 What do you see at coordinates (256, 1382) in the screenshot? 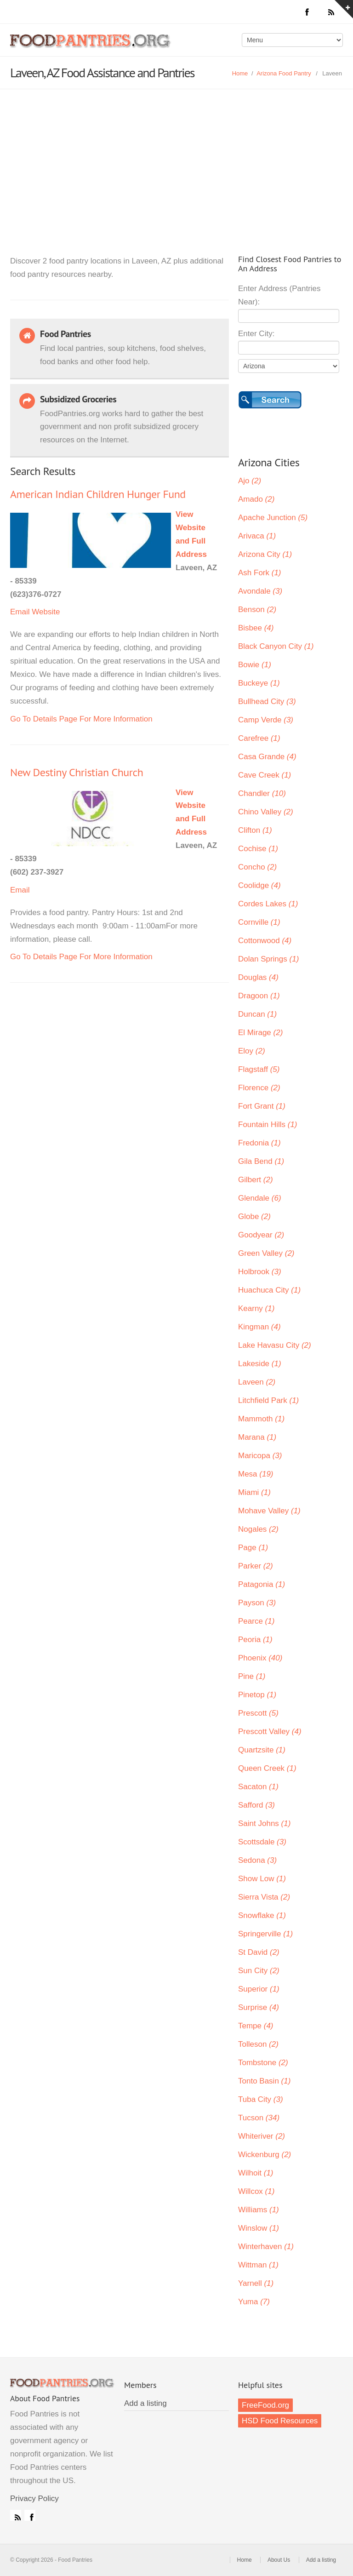
I see `Laveen` at bounding box center [256, 1382].